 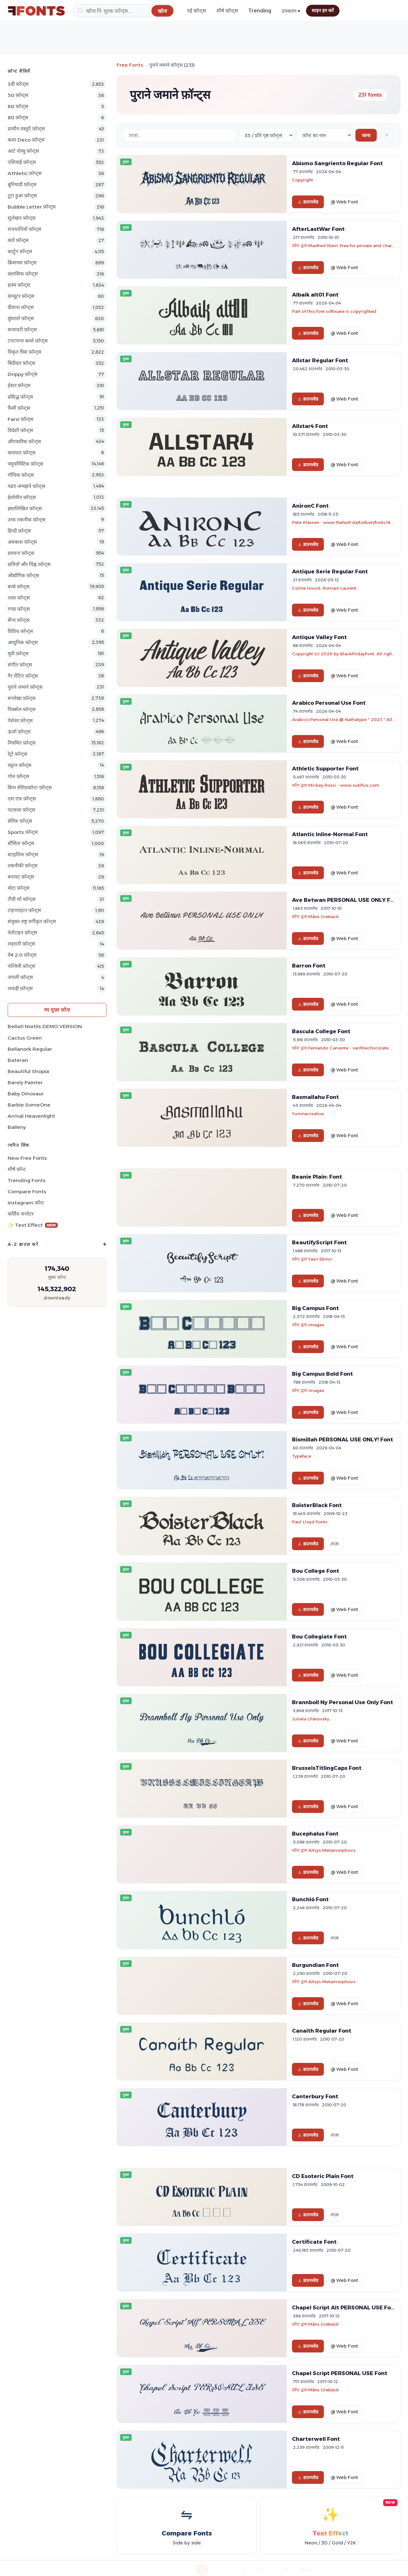 What do you see at coordinates (21, 843) in the screenshot?
I see `स्टैंसिल फ़ॉन्ट्स` at bounding box center [21, 843].